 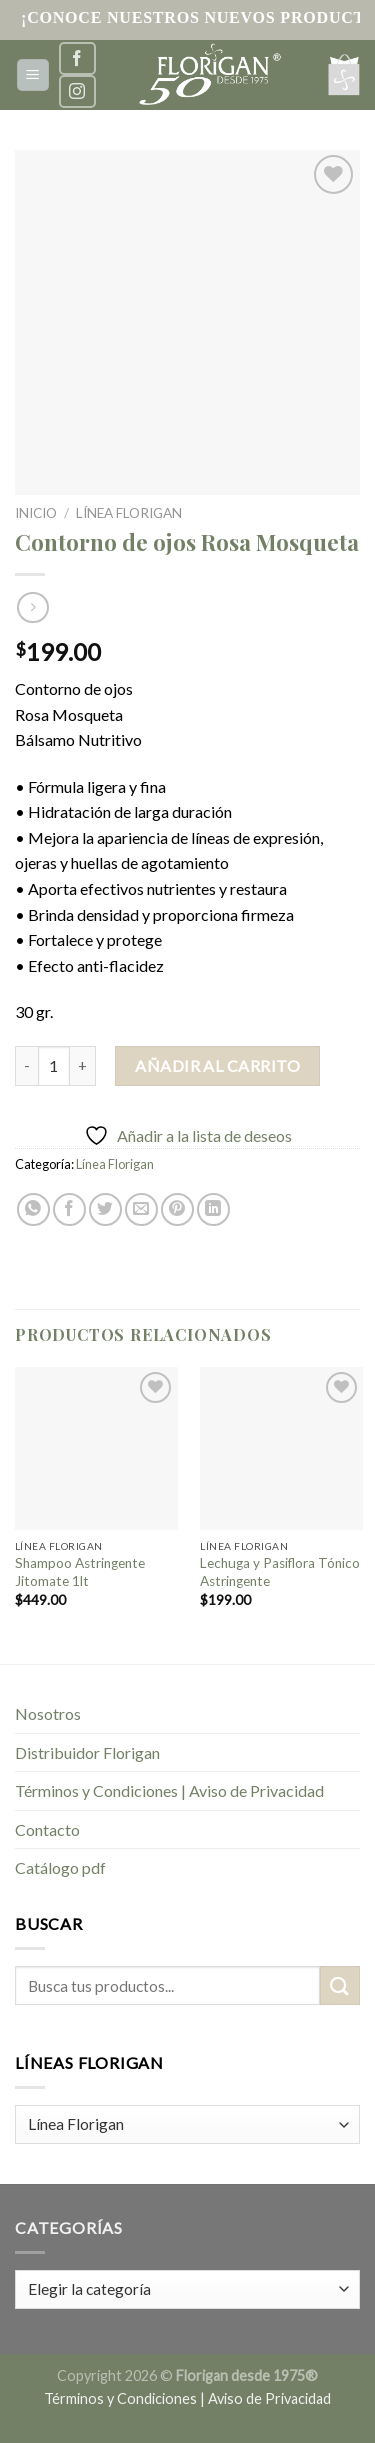 I want to click on [Envía por email], so click(x=141, y=1209).